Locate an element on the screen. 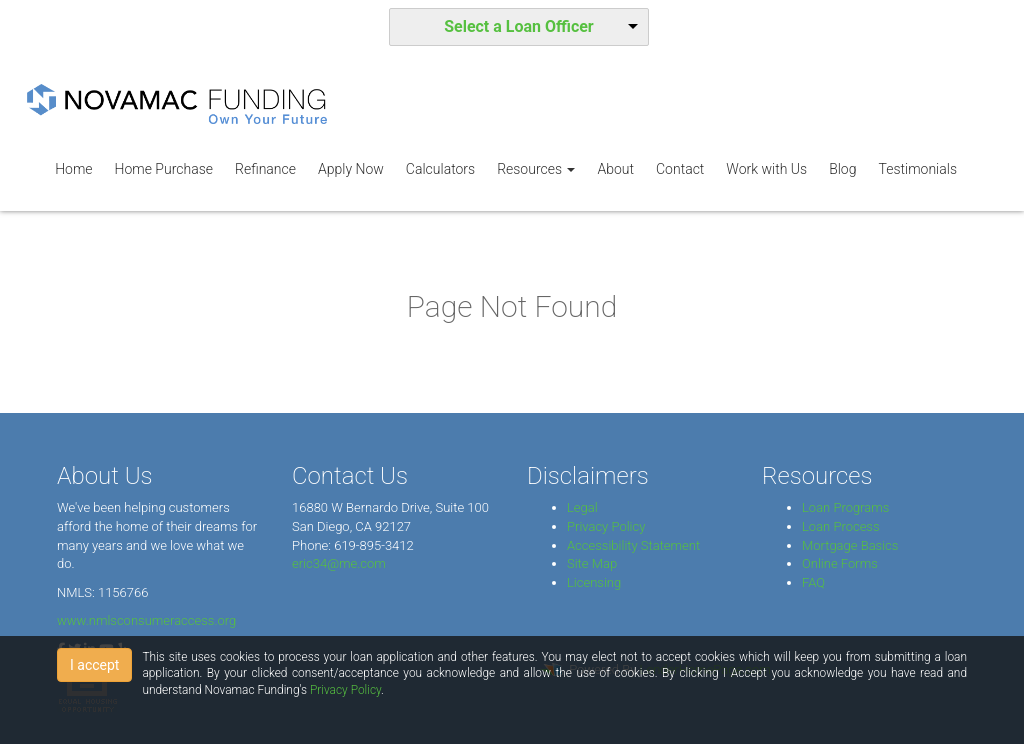 The image size is (1024, 744). Blog is located at coordinates (842, 169).